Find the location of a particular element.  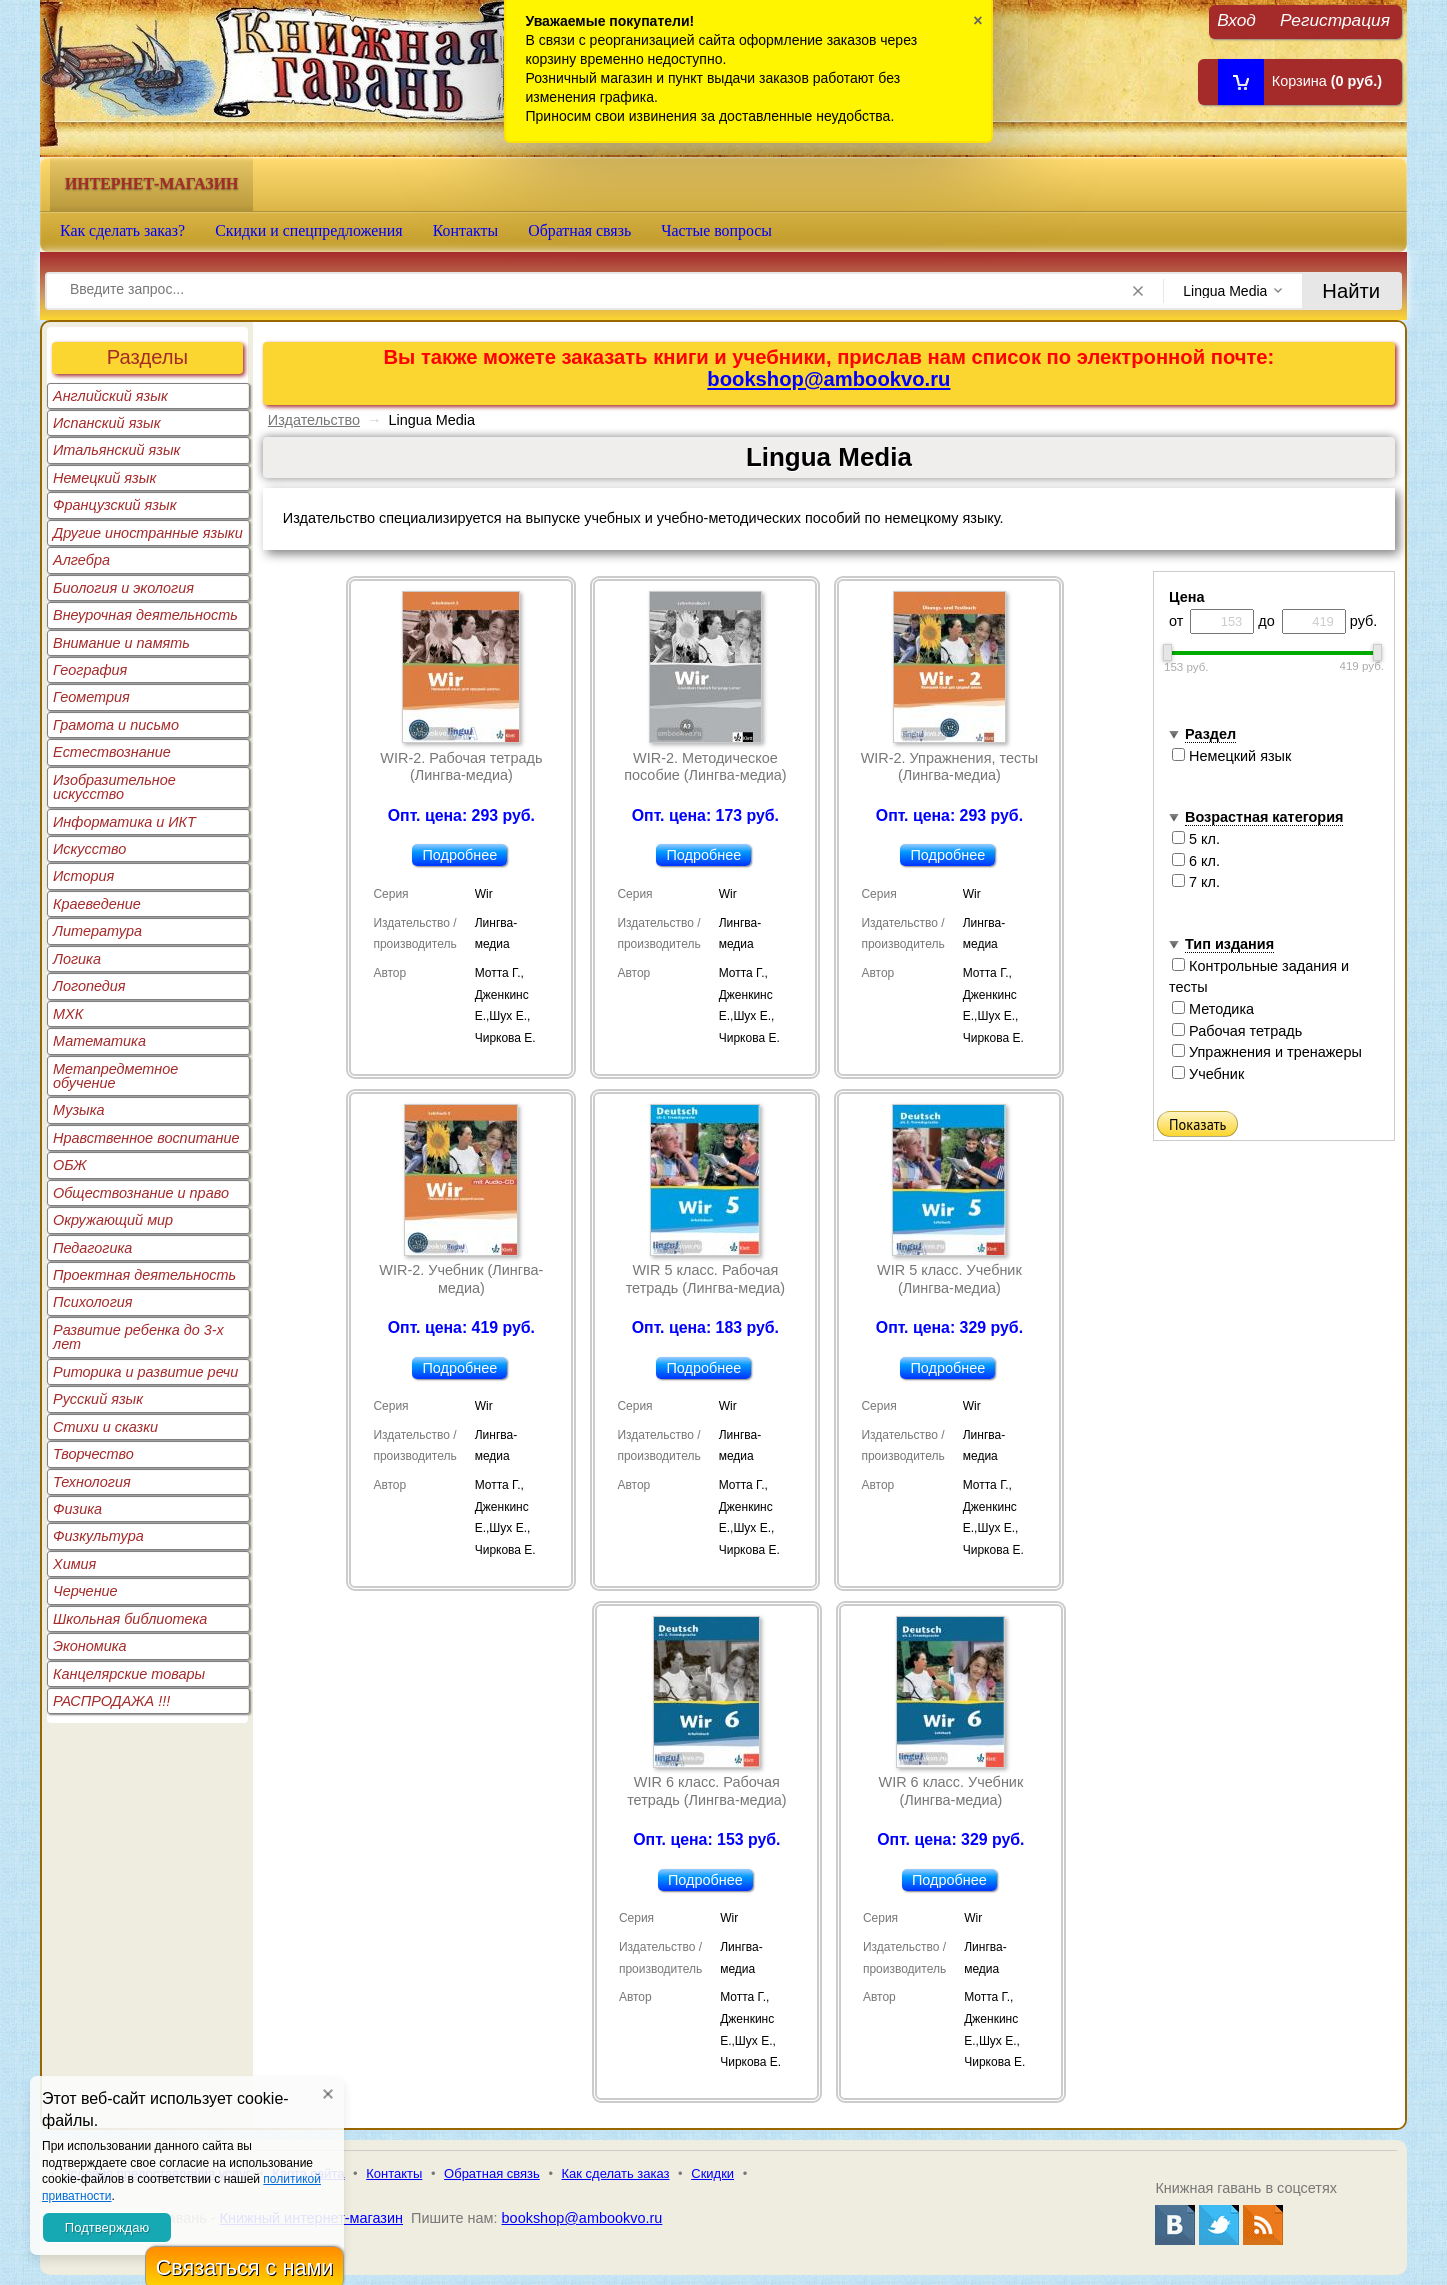

Русский язык is located at coordinates (98, 1399).